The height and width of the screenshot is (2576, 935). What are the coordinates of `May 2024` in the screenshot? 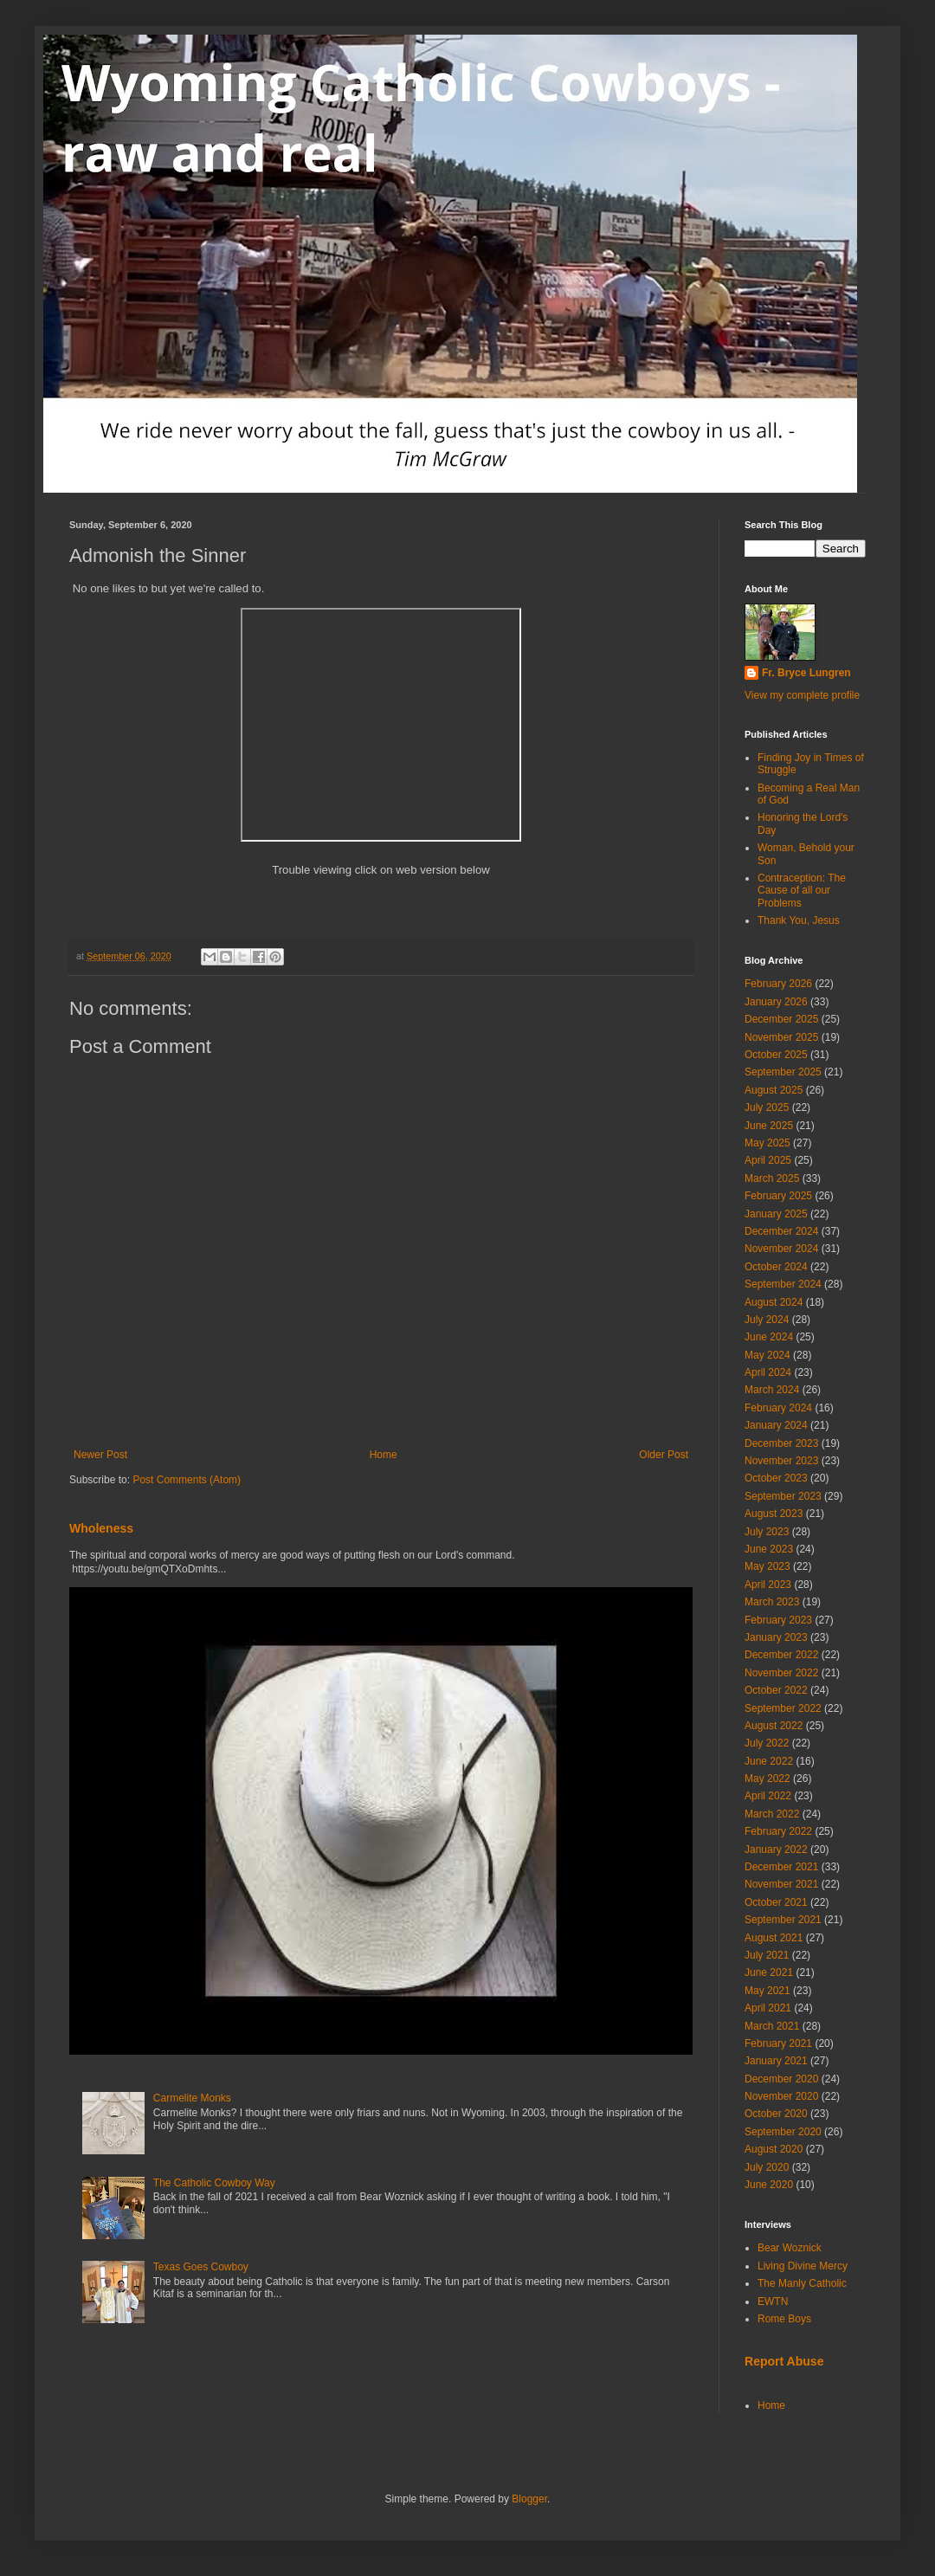 It's located at (767, 1355).